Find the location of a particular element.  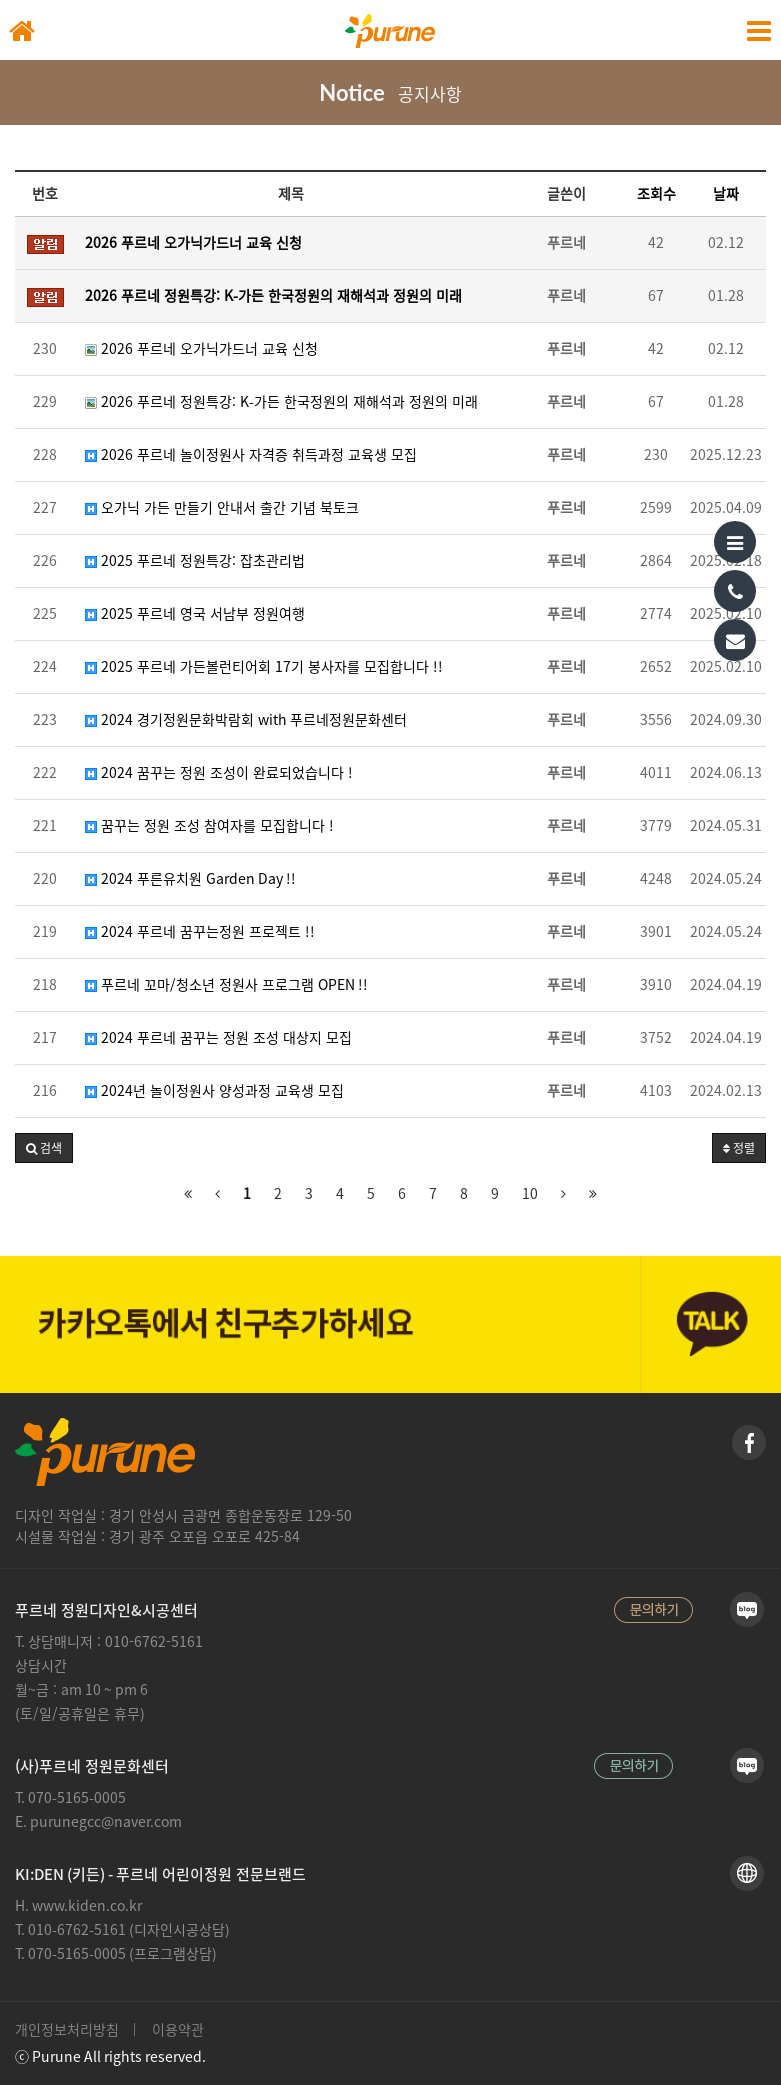

푸르네 꼬마/청소년 정원사 프로그램 OPEN !! is located at coordinates (226, 985).